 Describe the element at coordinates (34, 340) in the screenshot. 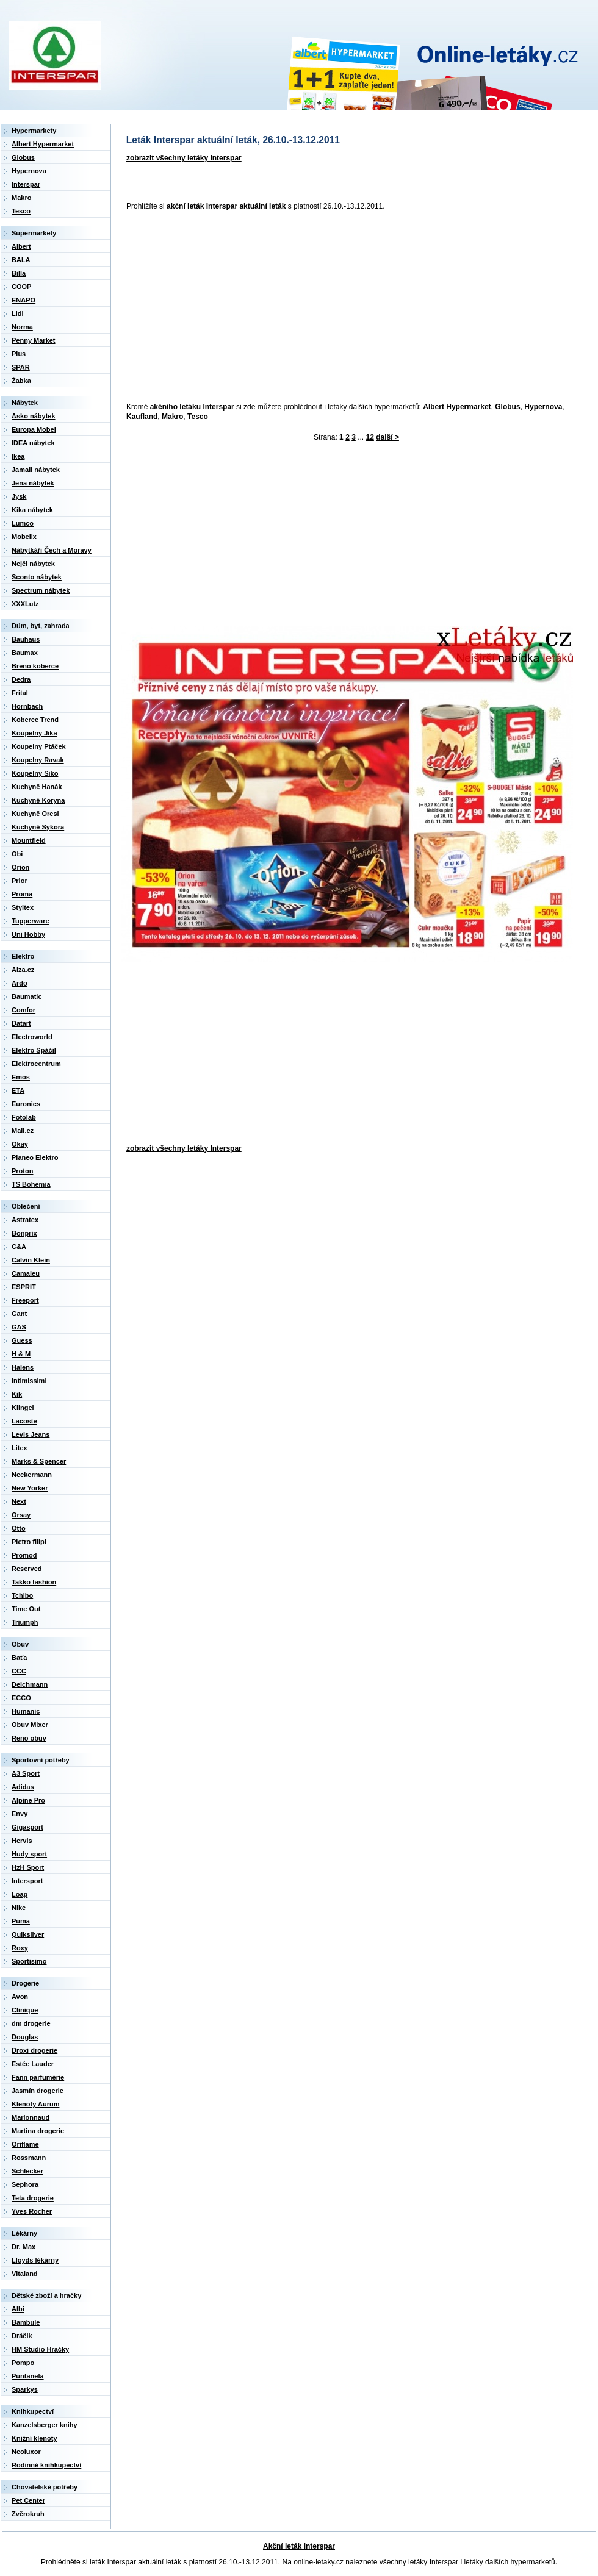

I see `Penny Market` at that location.